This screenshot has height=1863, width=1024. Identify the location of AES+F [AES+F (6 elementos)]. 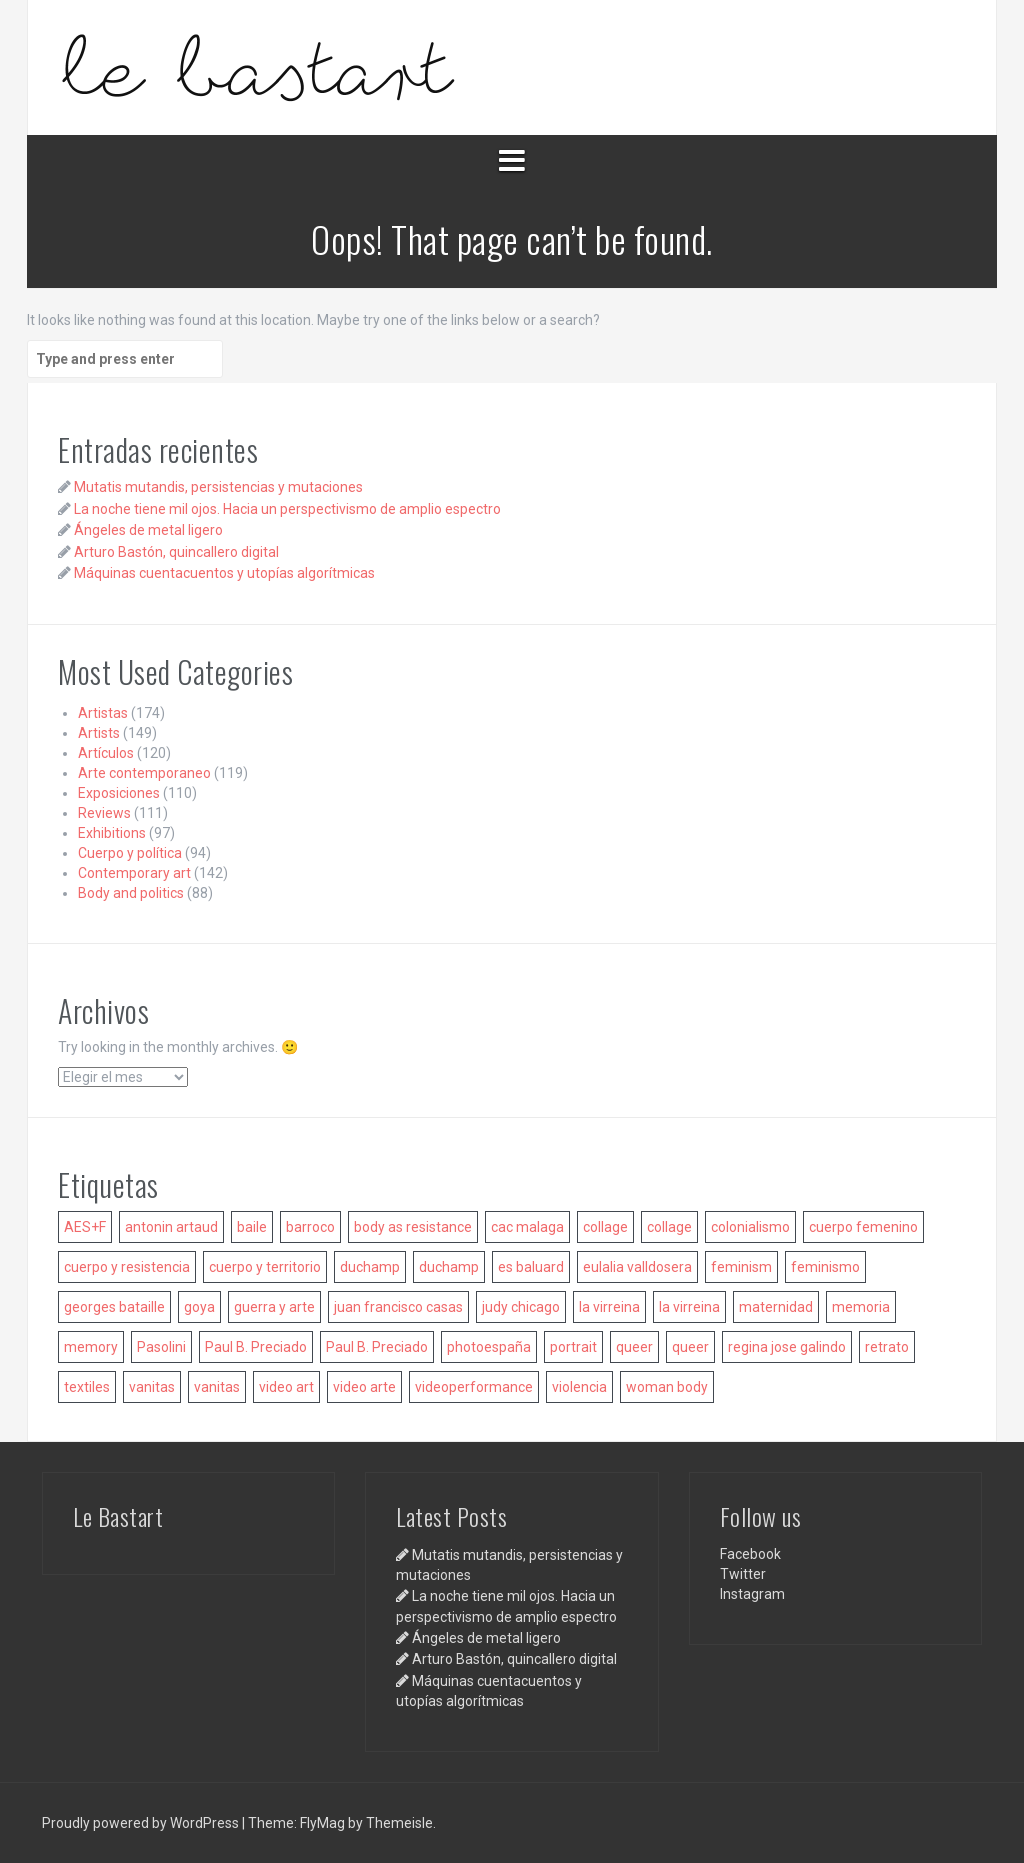
(85, 1227).